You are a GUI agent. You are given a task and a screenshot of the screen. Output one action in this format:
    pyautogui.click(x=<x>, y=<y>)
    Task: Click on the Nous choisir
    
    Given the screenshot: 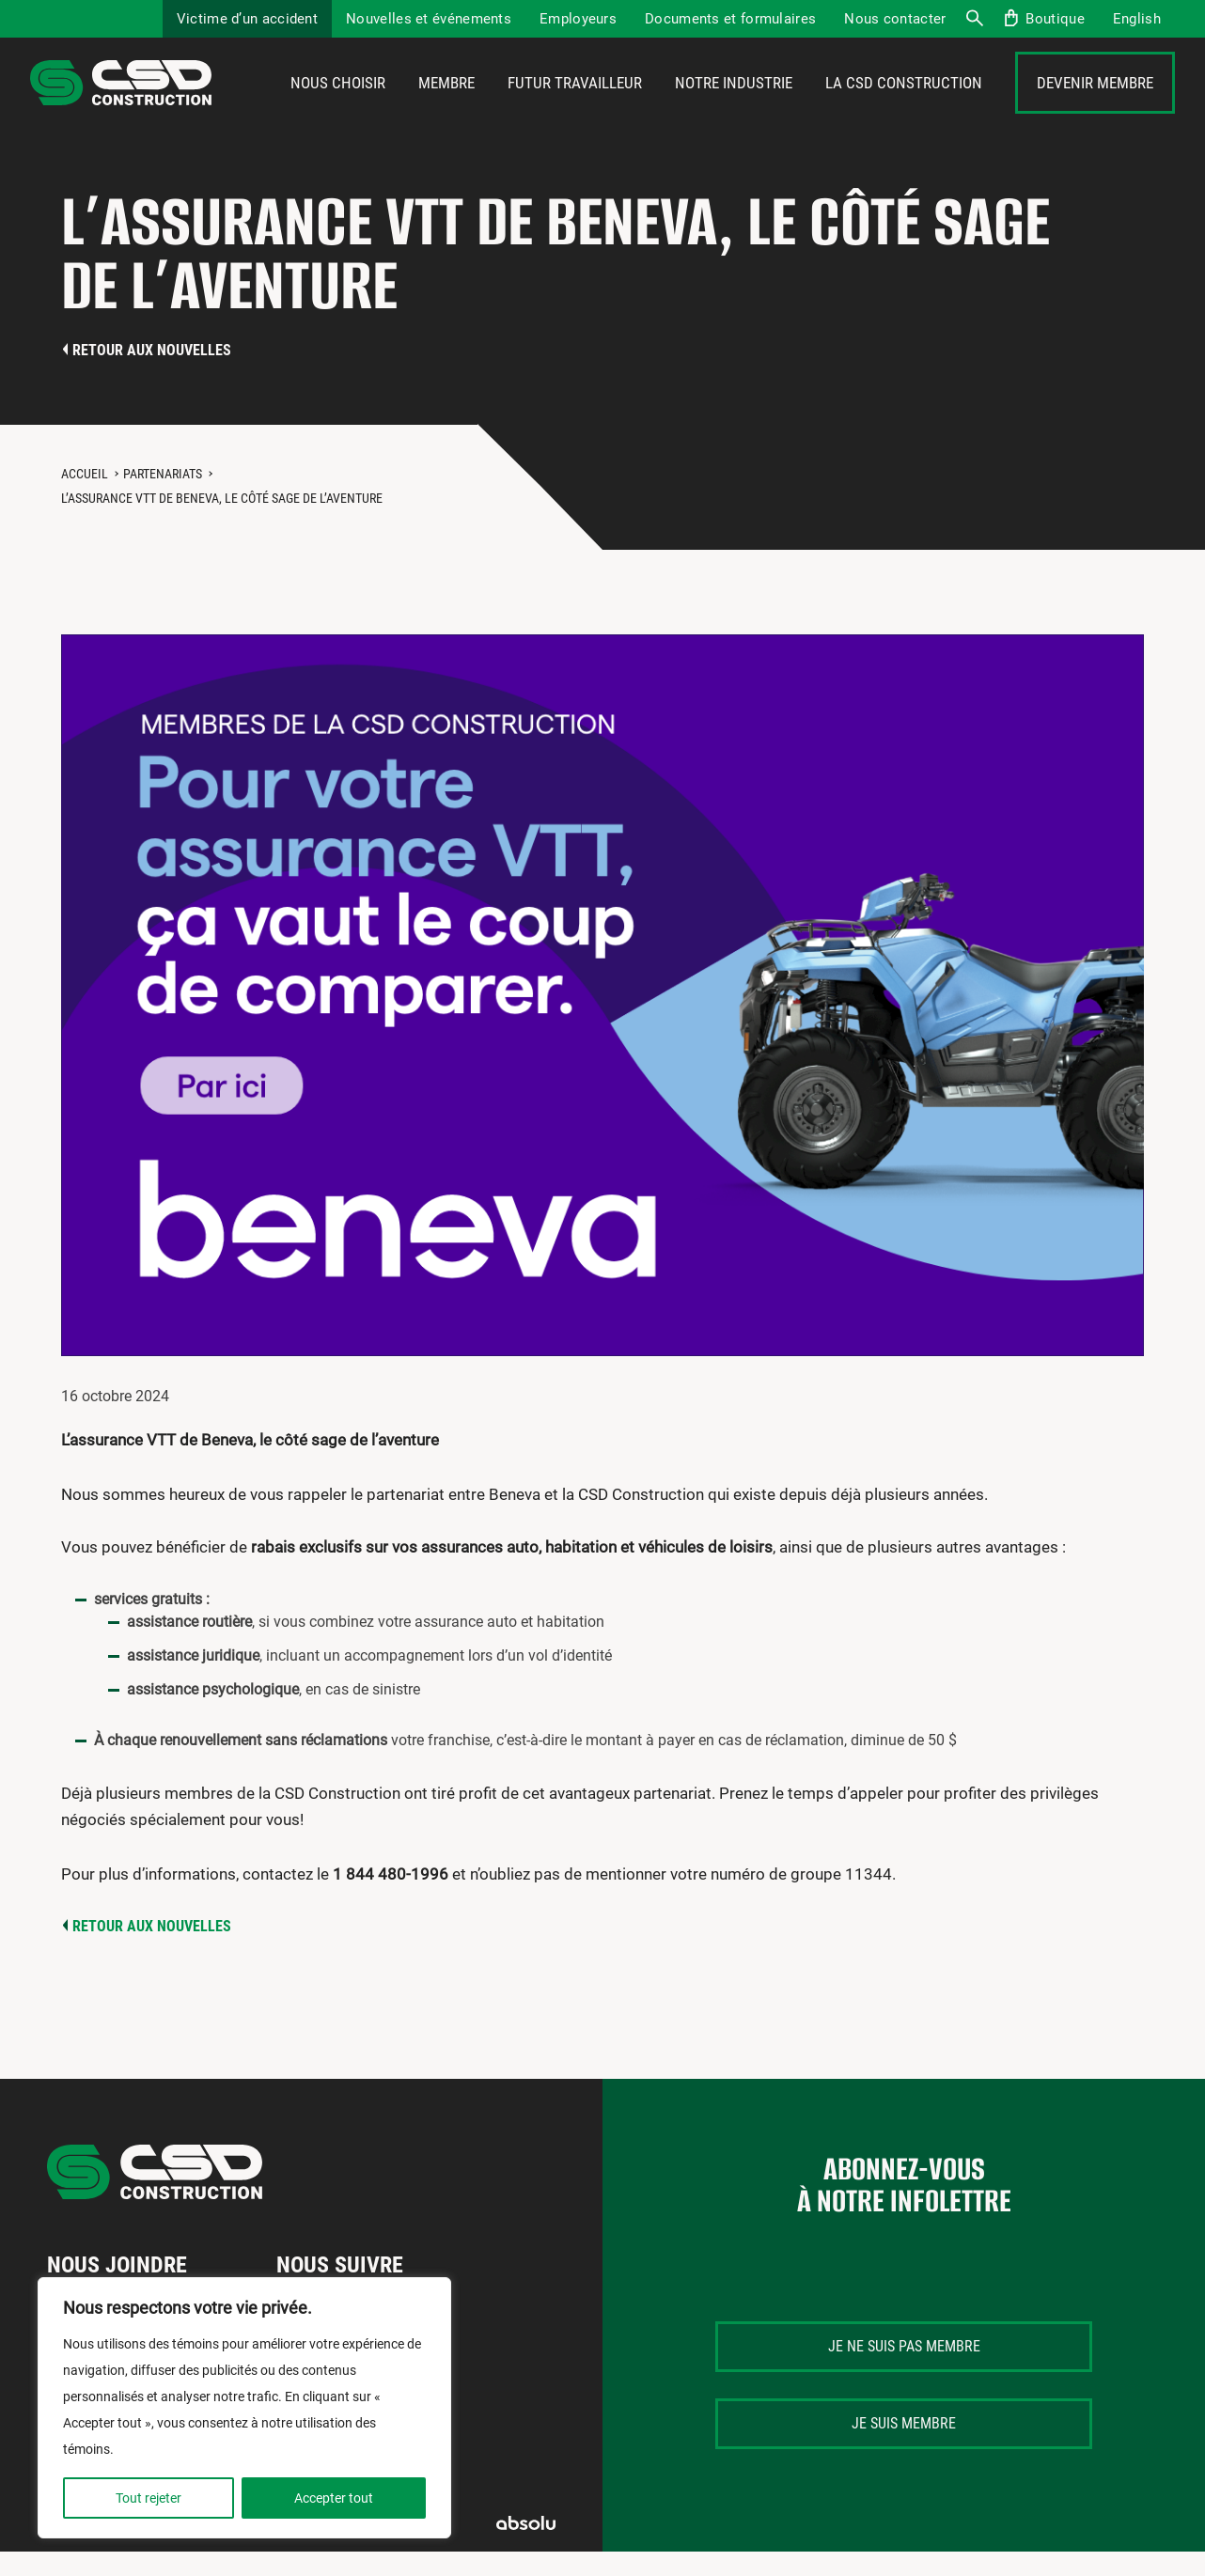 What is the action you would take?
    pyautogui.click(x=337, y=110)
    